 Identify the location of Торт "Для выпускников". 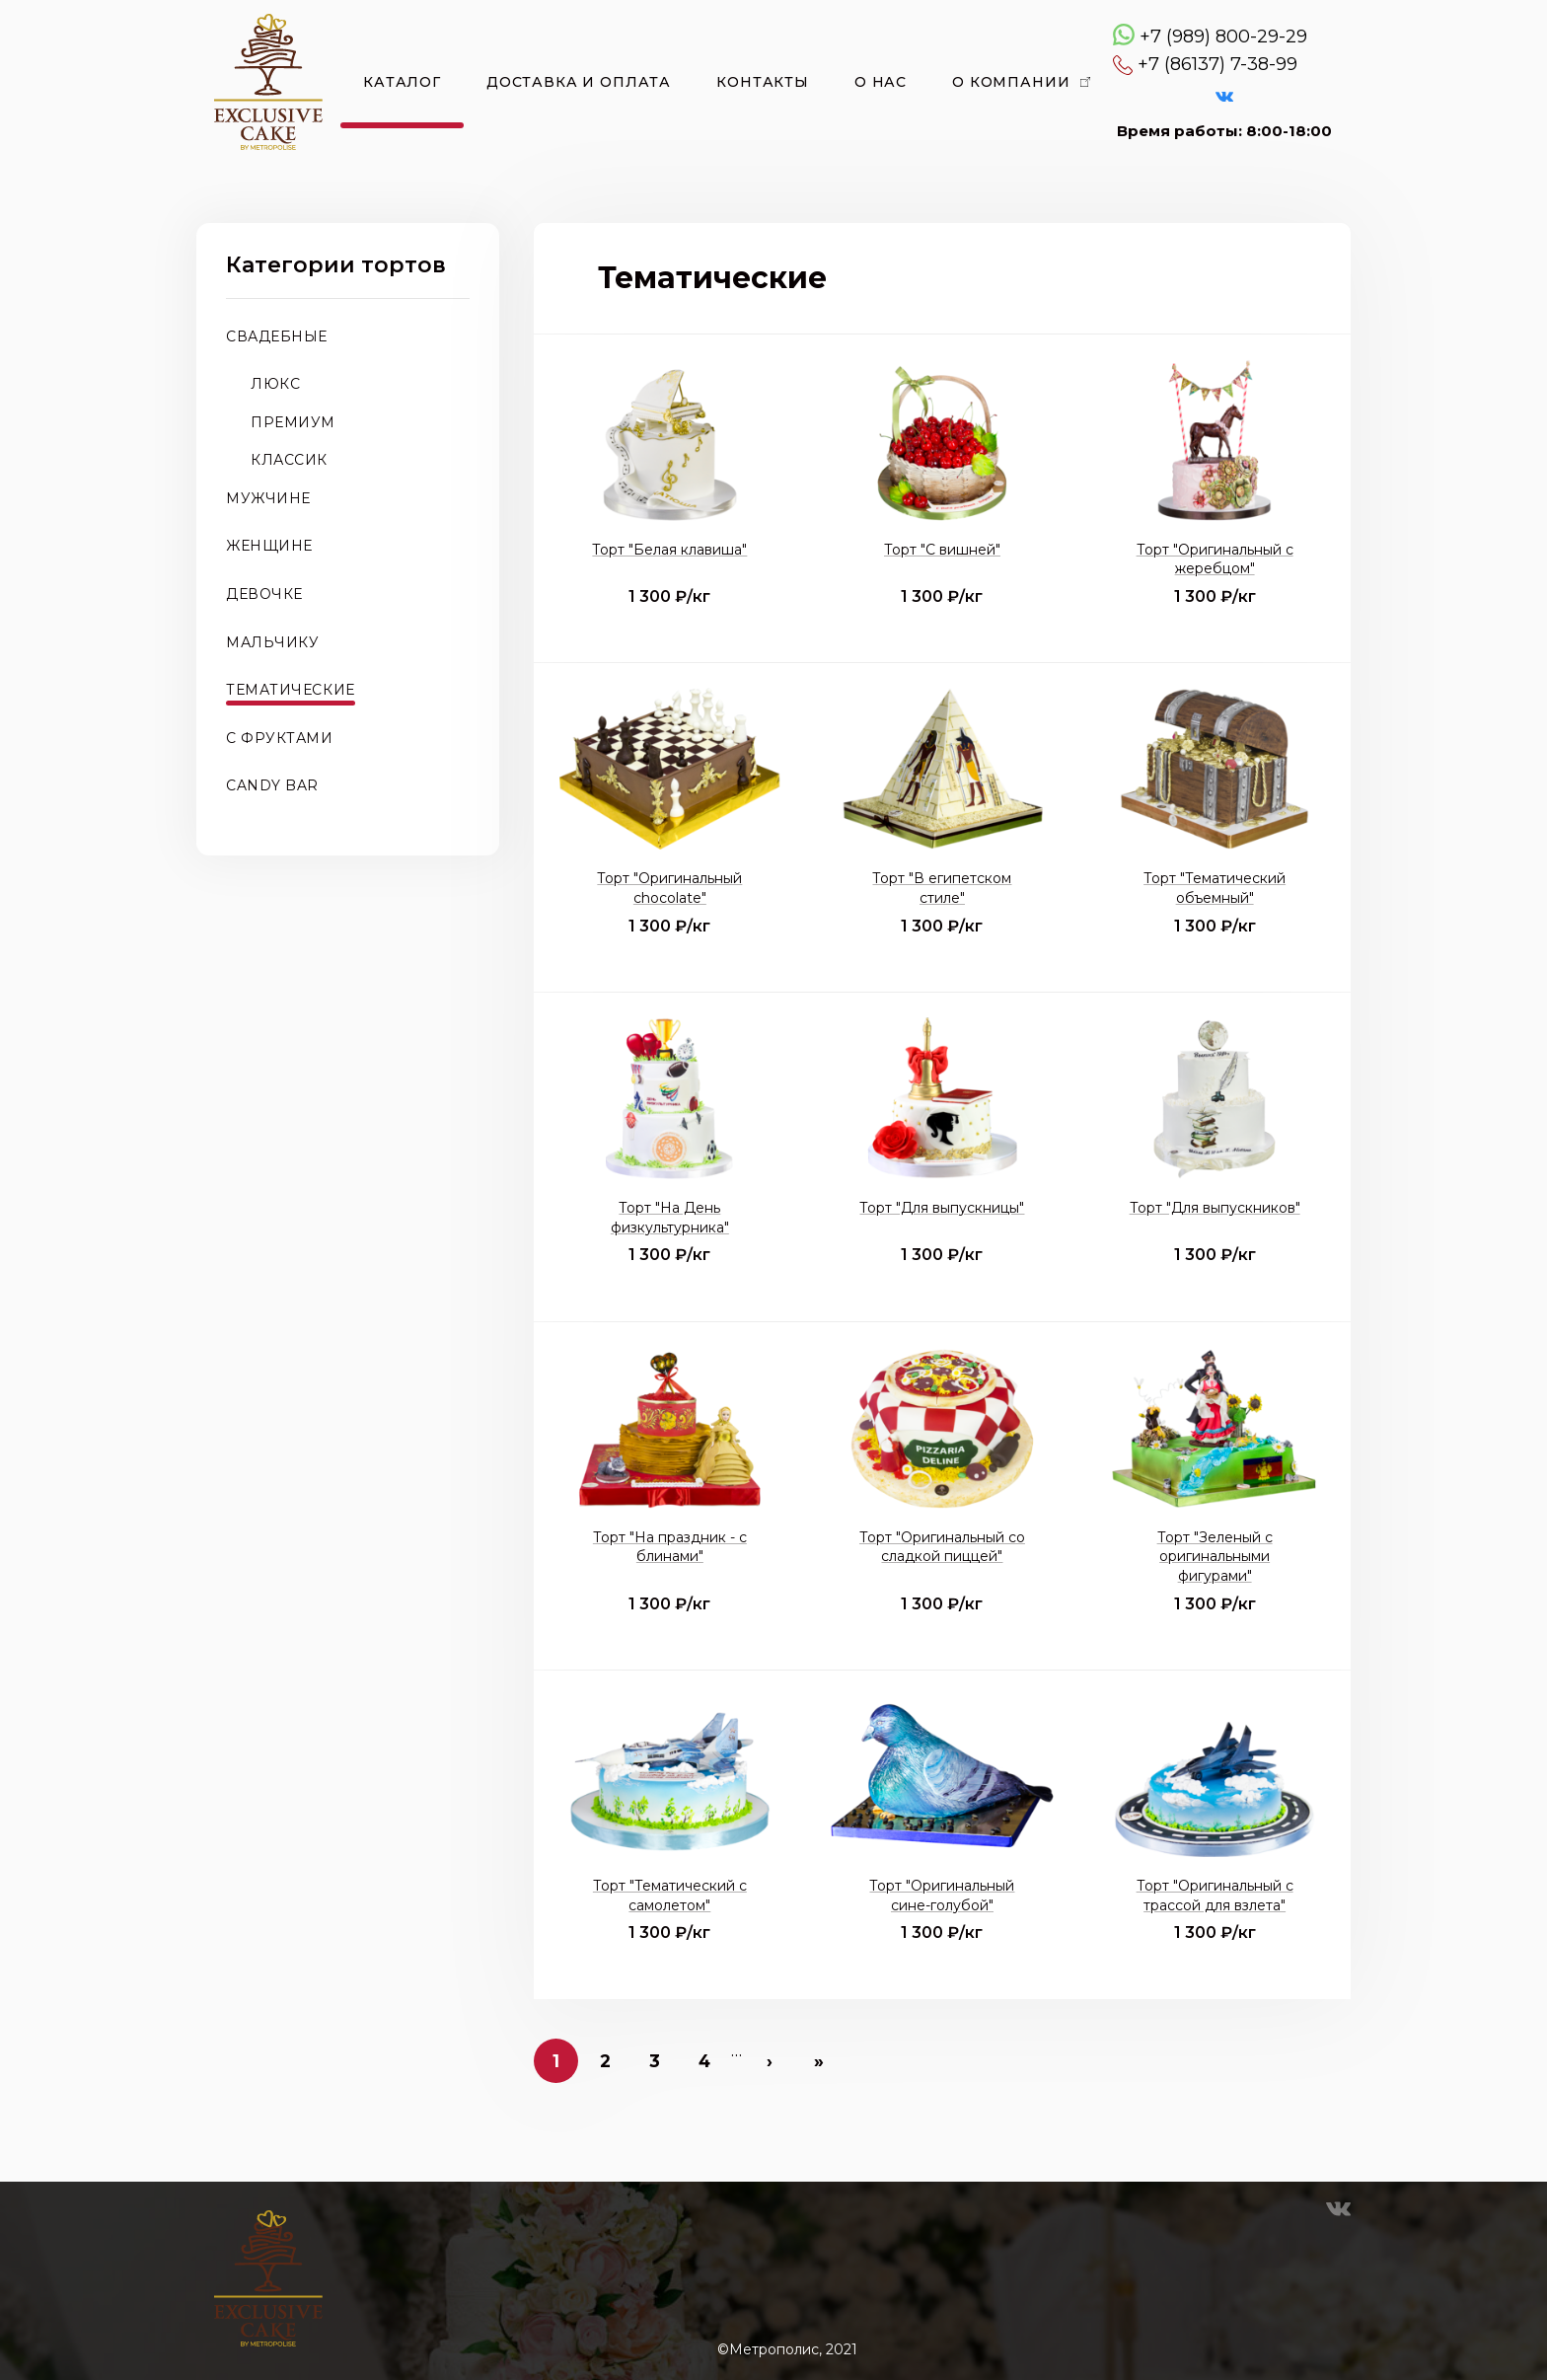
(1215, 1208).